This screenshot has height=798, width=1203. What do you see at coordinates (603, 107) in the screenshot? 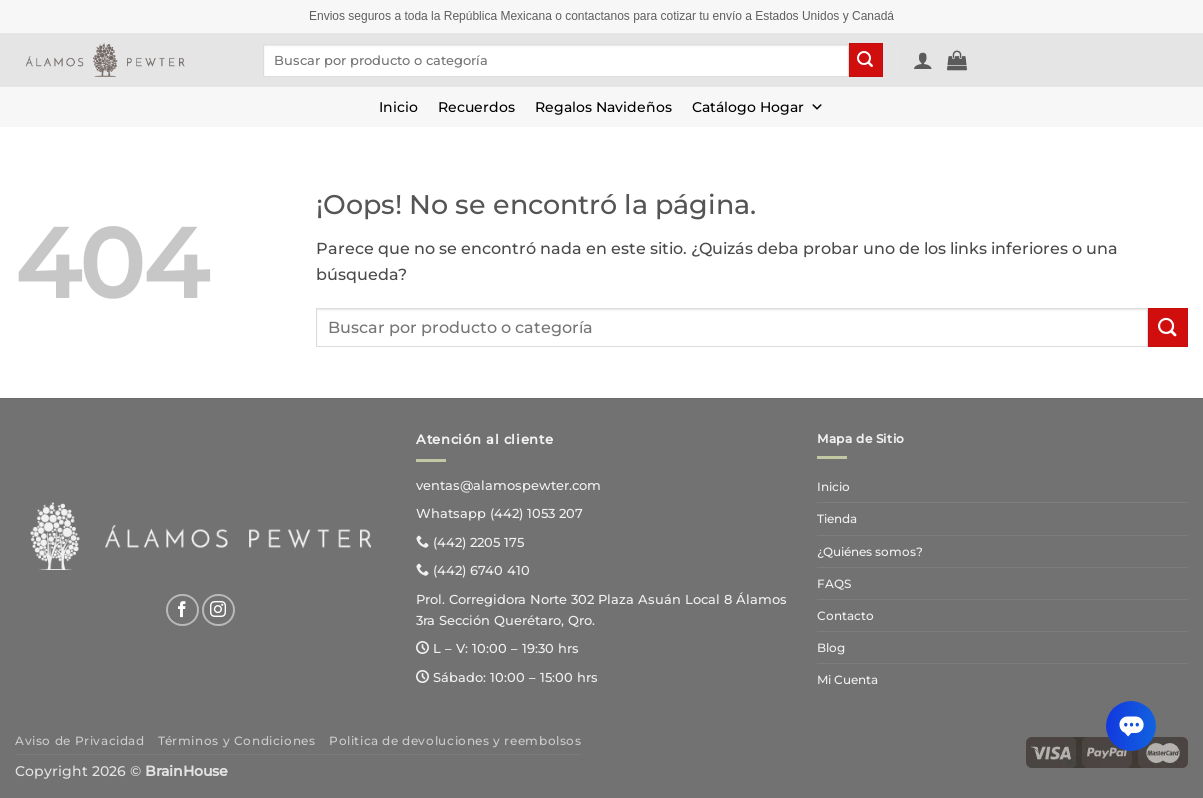
I see `Regalos Navideños` at bounding box center [603, 107].